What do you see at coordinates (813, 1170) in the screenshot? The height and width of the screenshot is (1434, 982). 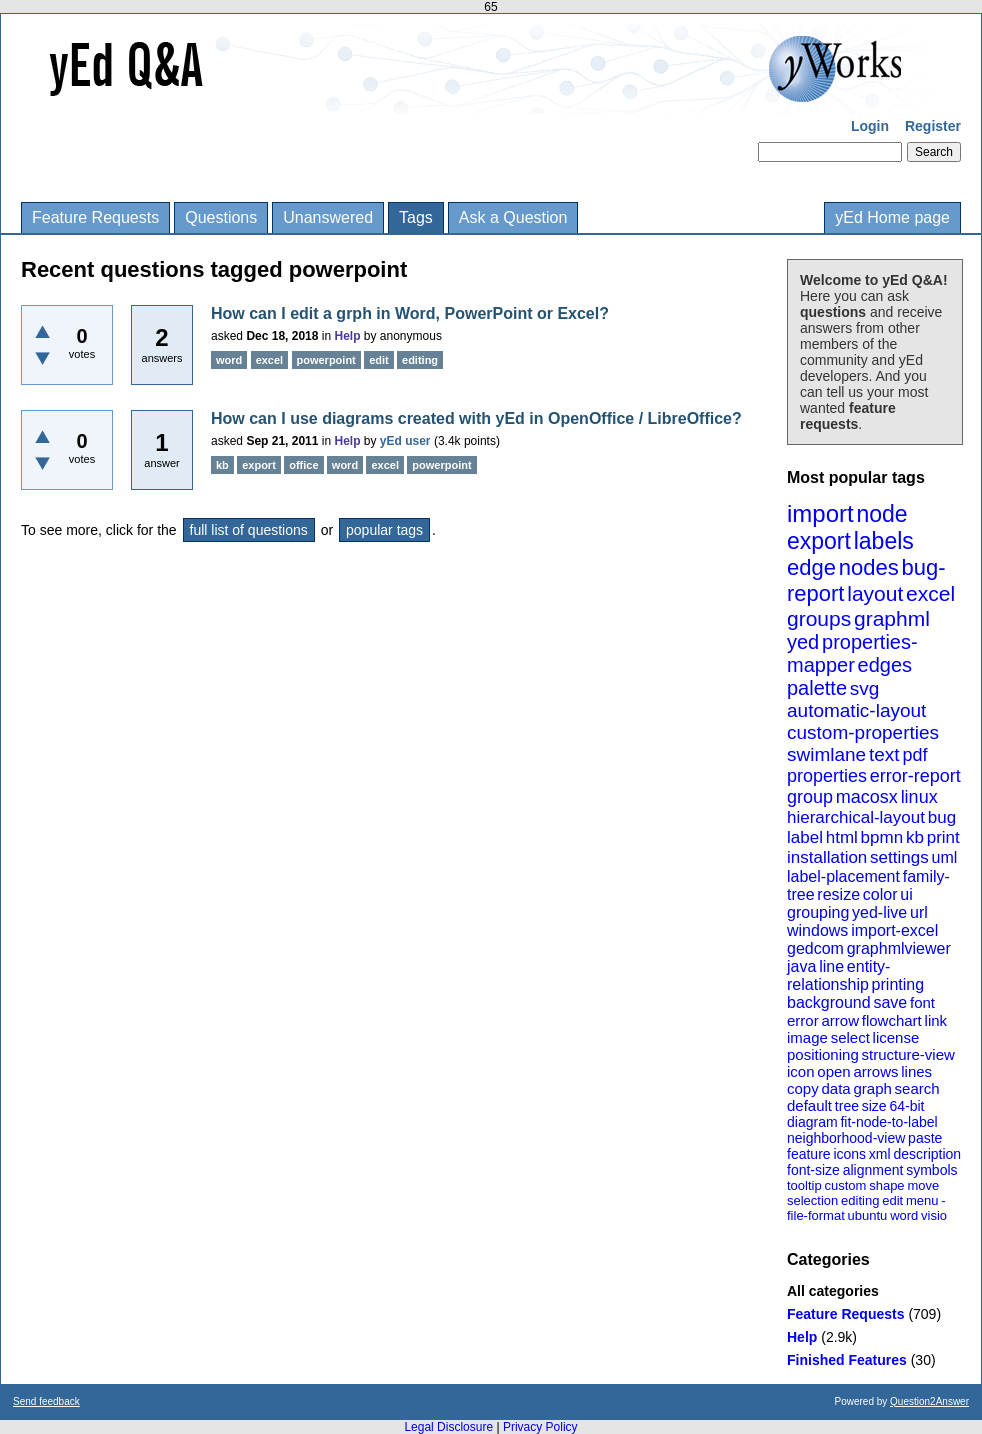 I see `font-size` at bounding box center [813, 1170].